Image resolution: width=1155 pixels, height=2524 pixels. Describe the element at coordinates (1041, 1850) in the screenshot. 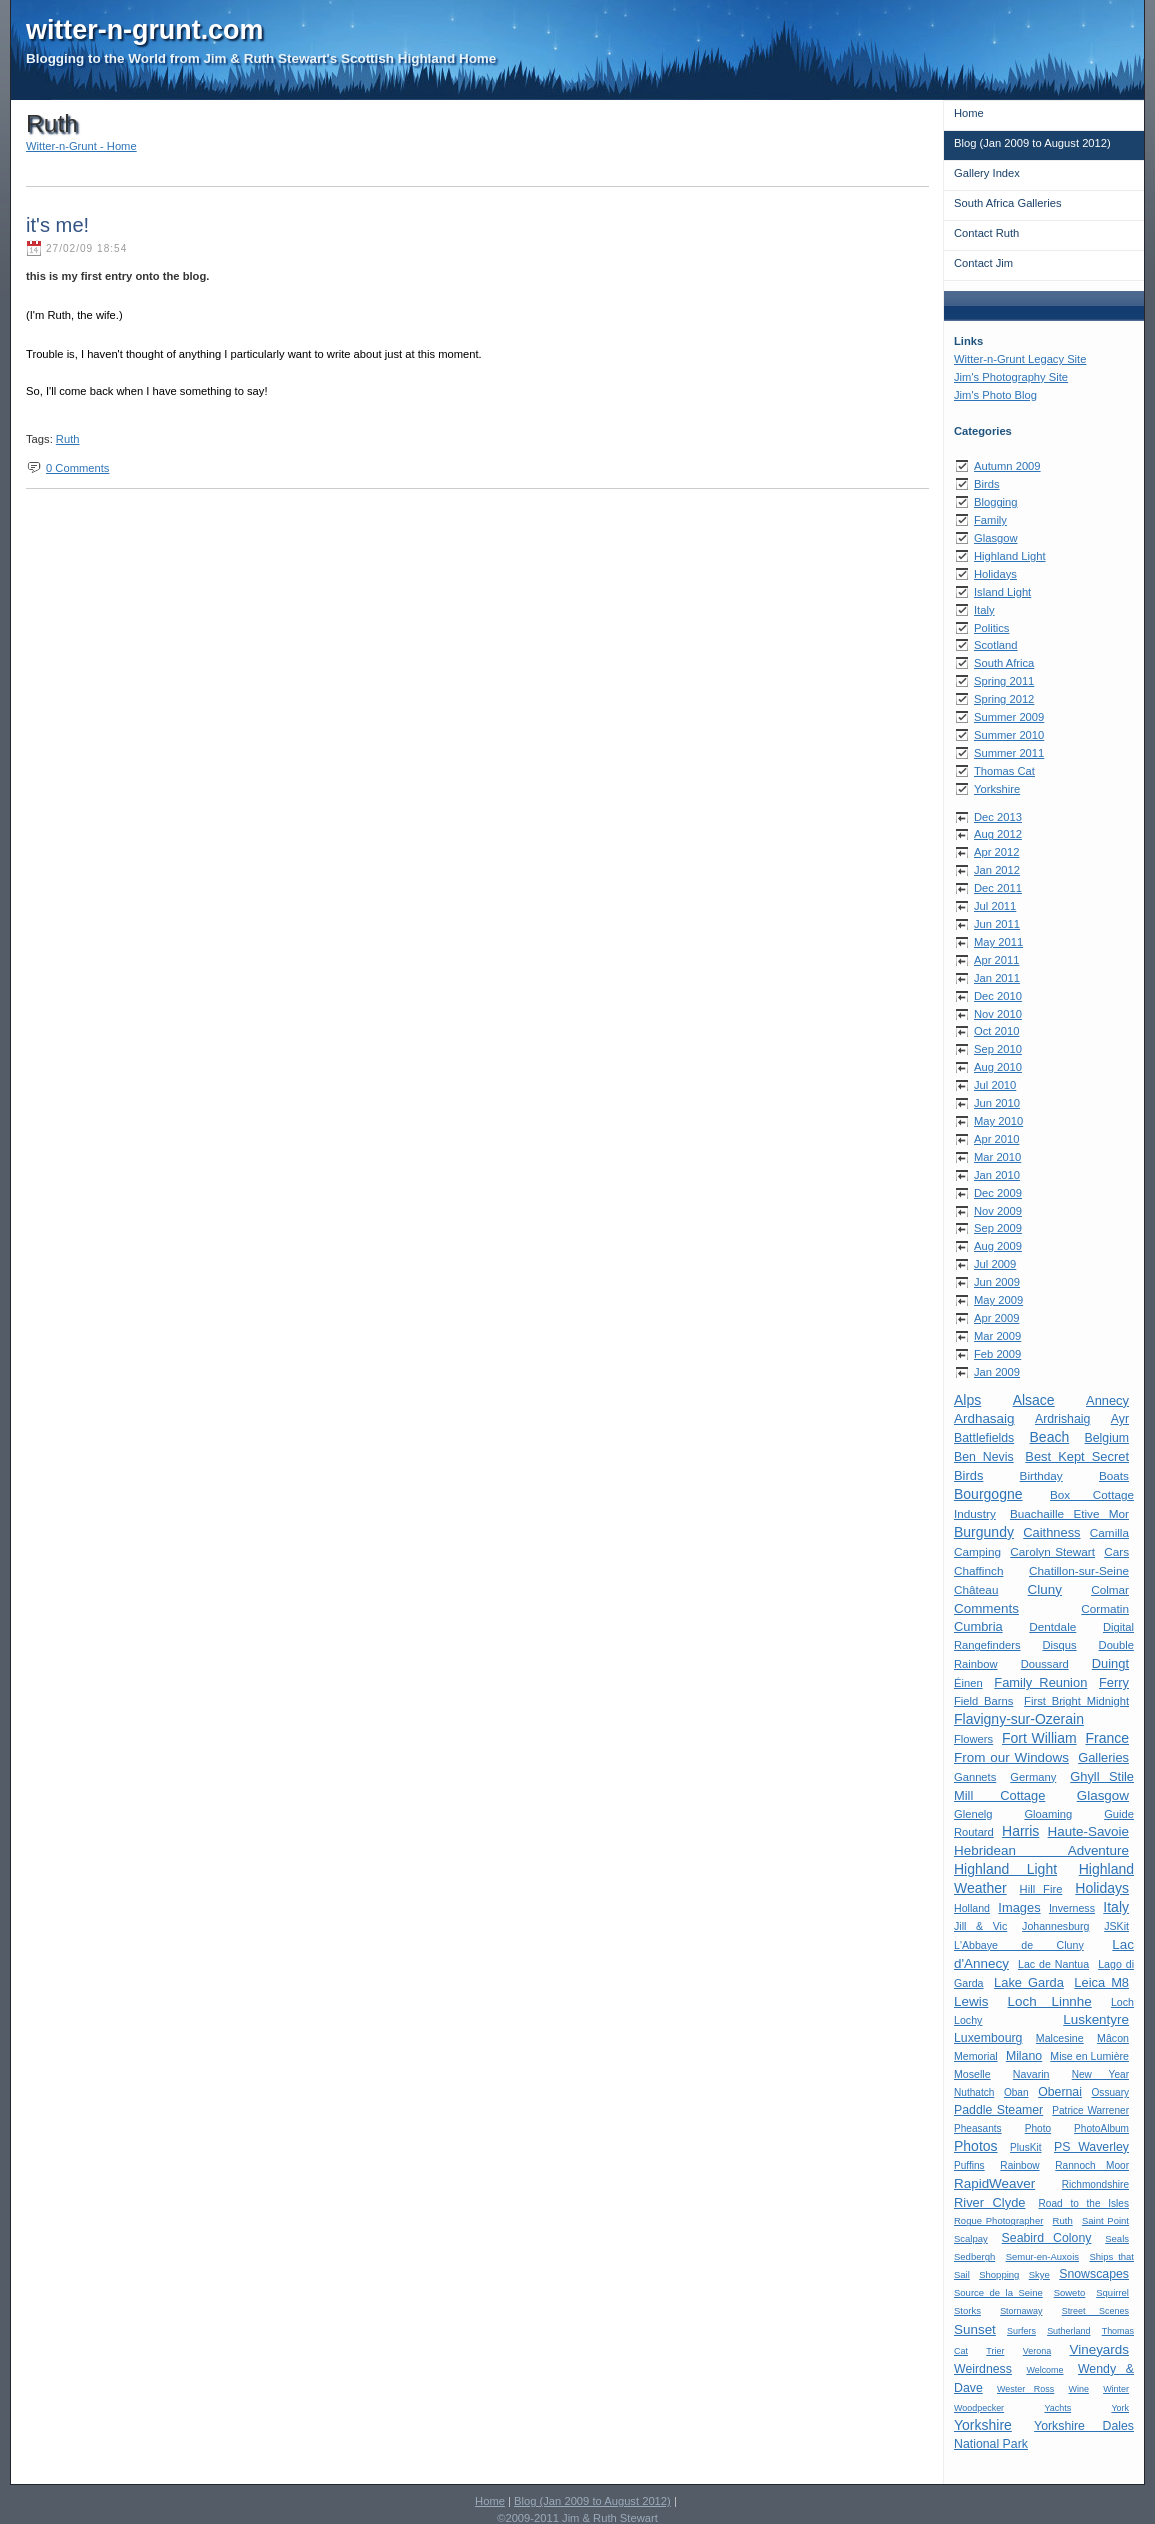

I see `Hebridean Adventure` at that location.